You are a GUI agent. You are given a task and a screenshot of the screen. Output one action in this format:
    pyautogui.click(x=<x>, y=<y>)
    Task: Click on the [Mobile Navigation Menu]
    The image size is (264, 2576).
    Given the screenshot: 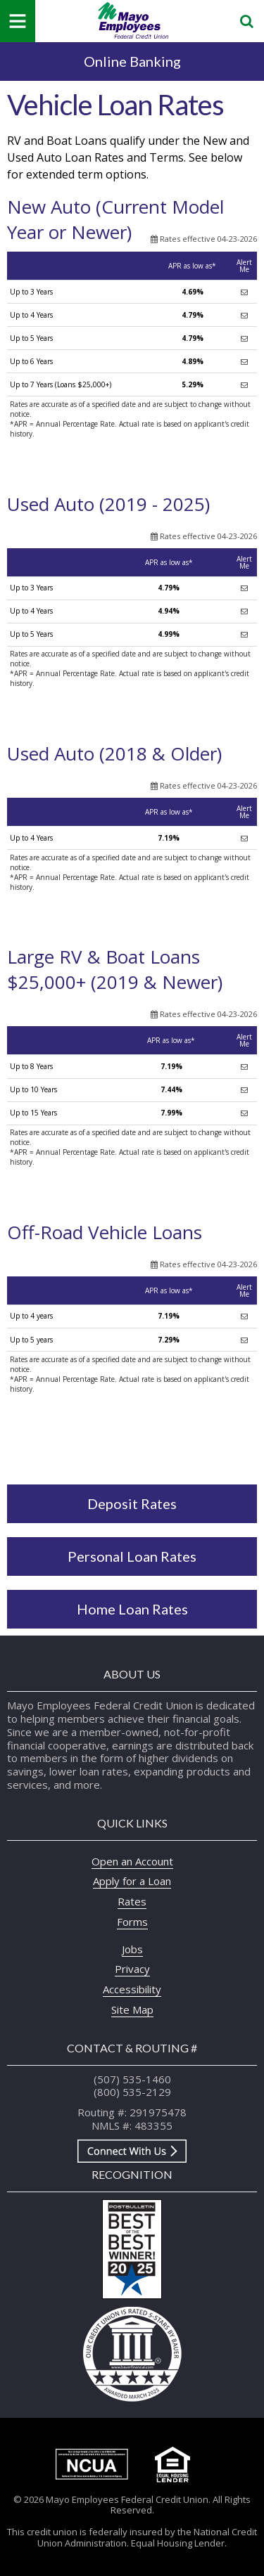 What is the action you would take?
    pyautogui.click(x=17, y=21)
    